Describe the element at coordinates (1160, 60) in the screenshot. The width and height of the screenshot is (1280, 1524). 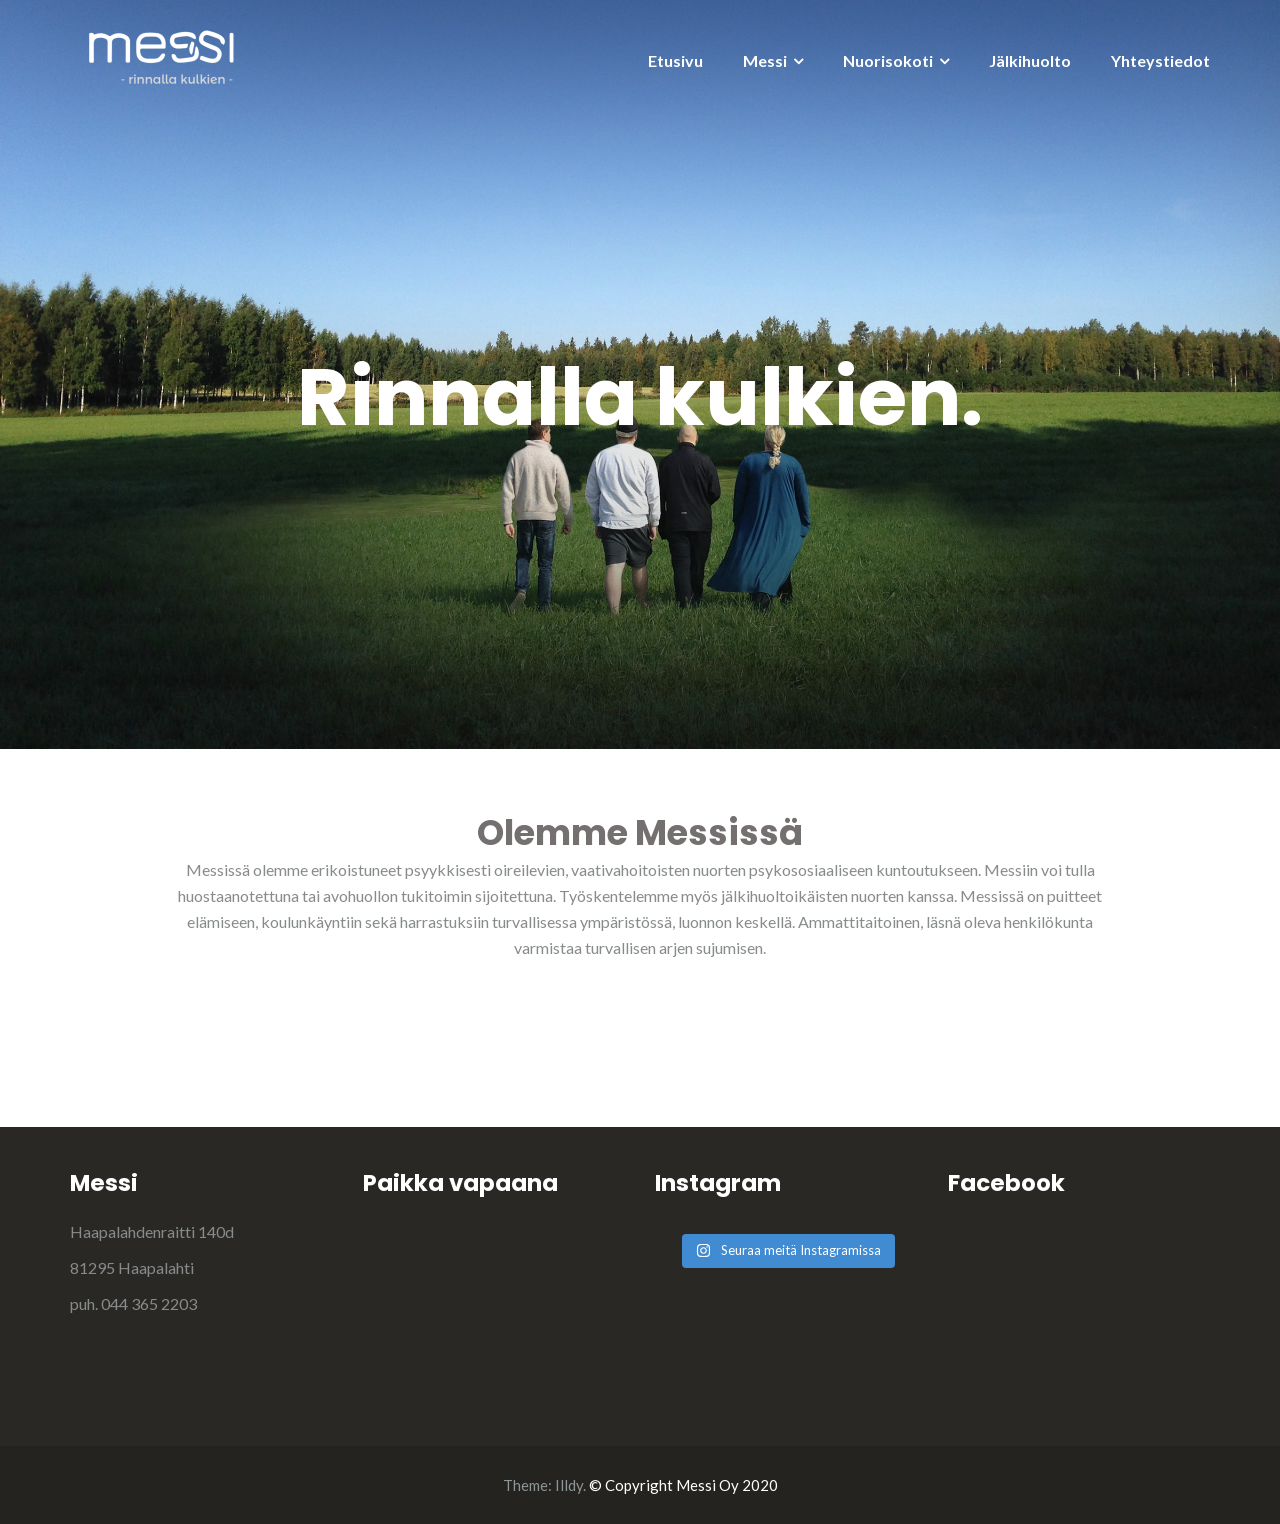
I see `Yhteystiedot` at that location.